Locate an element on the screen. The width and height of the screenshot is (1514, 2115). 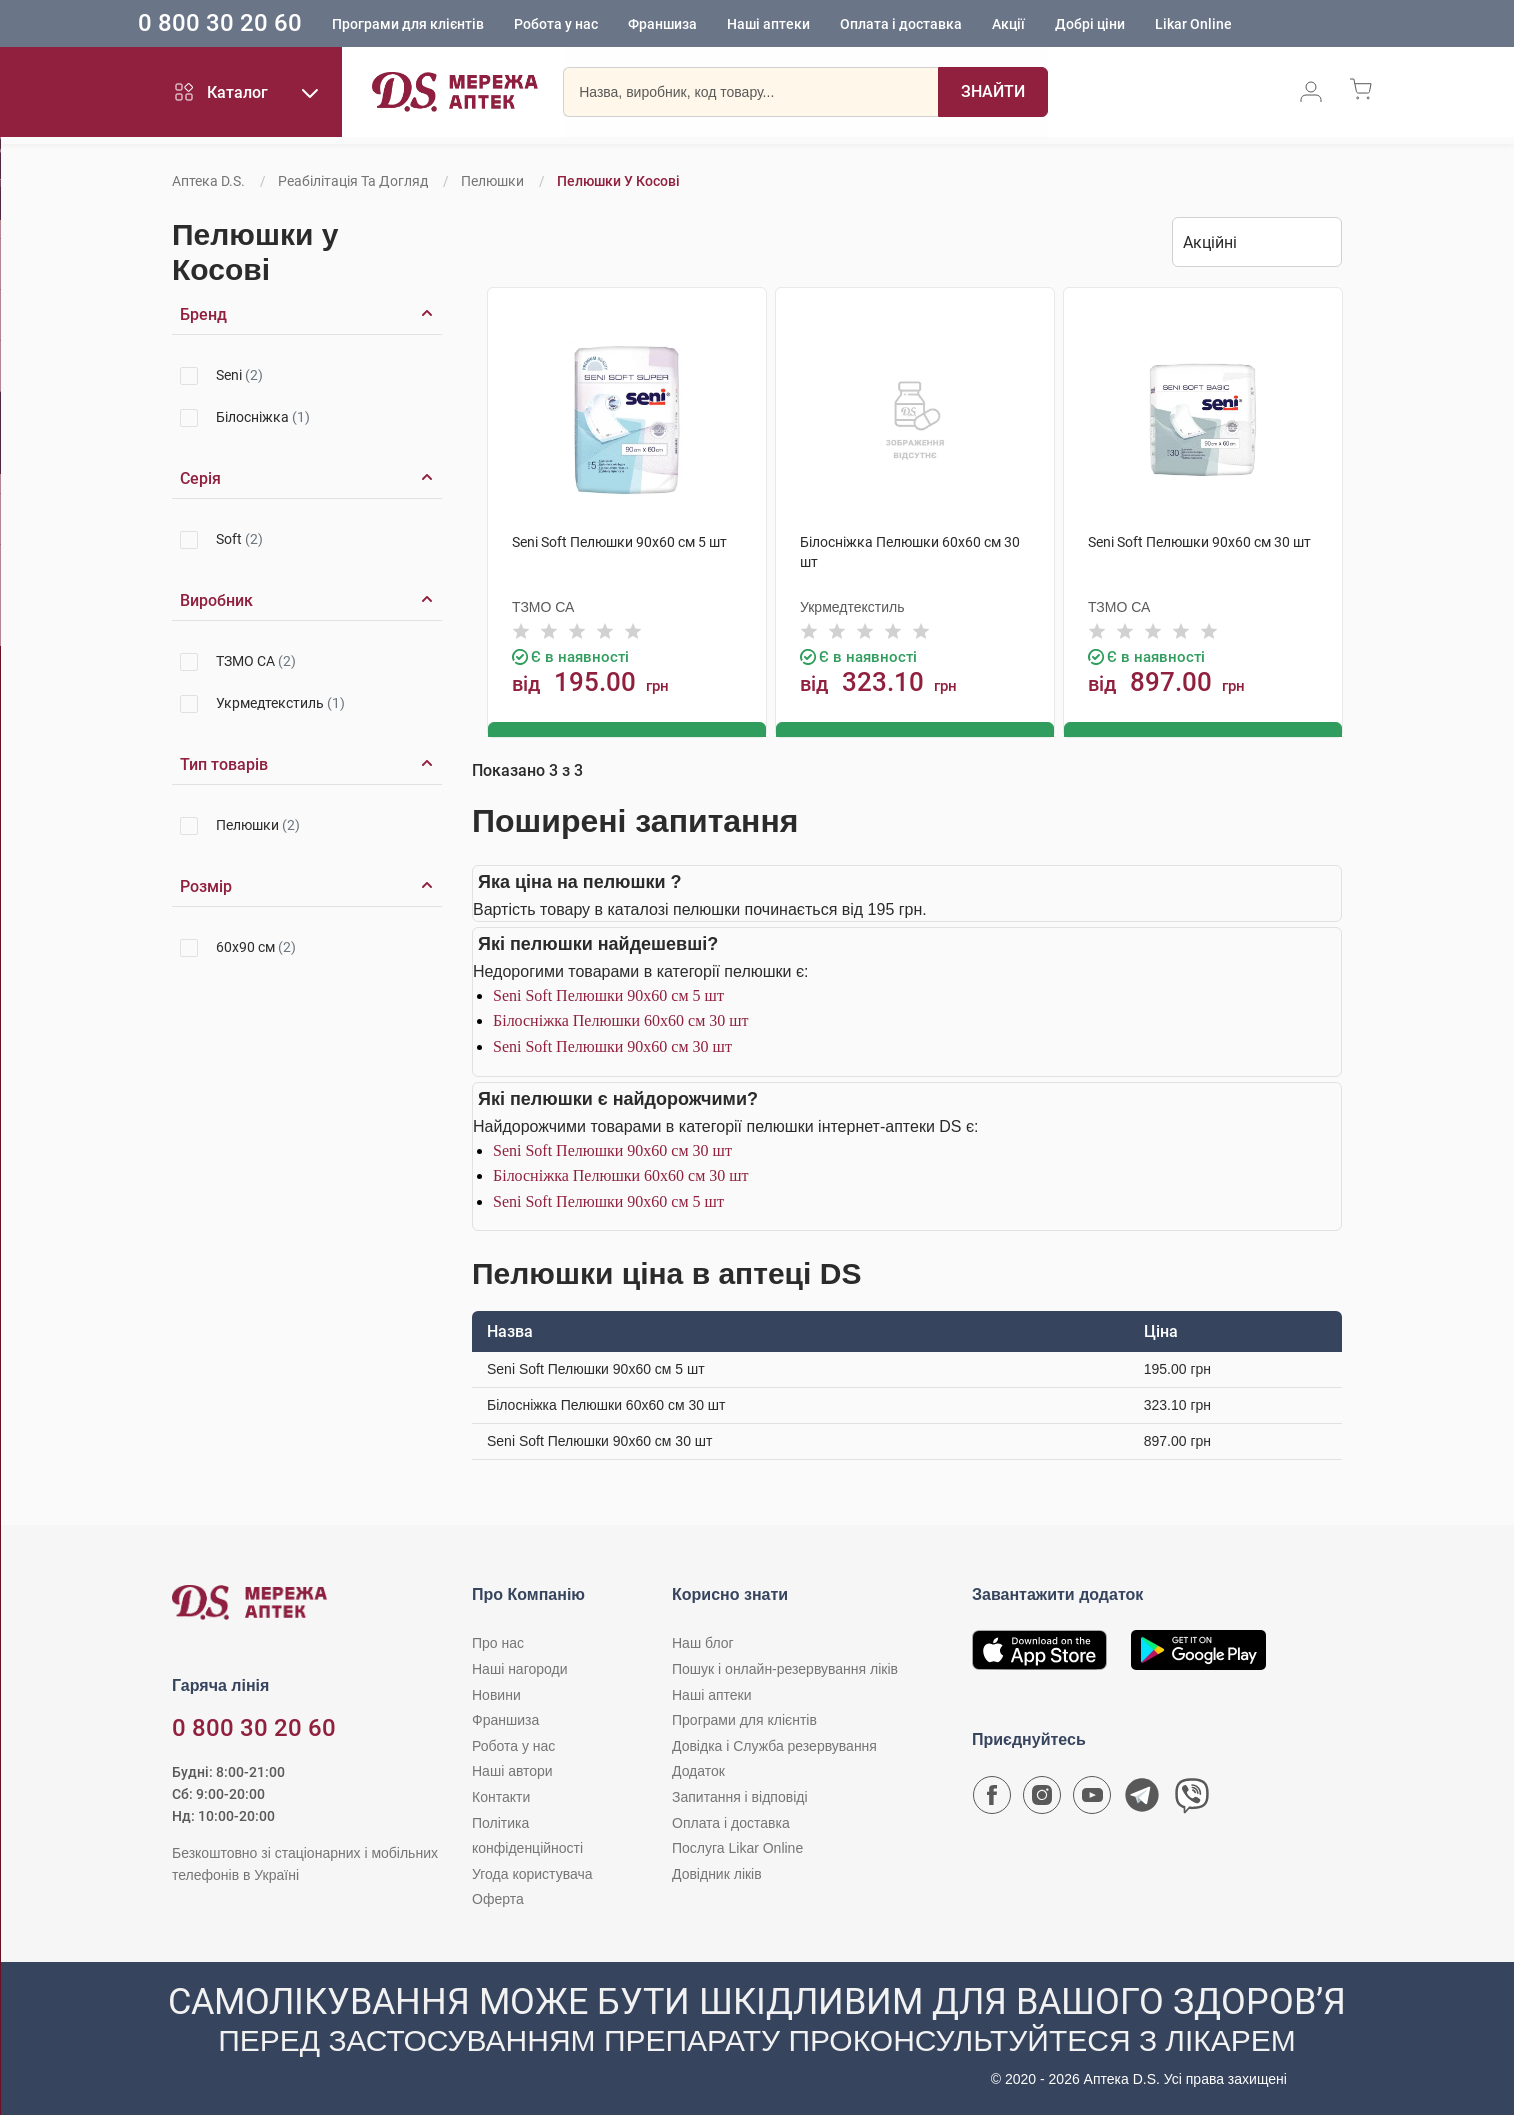
[Чат-бот аптеки D.S. у Viber] is located at coordinates (1192, 1799).